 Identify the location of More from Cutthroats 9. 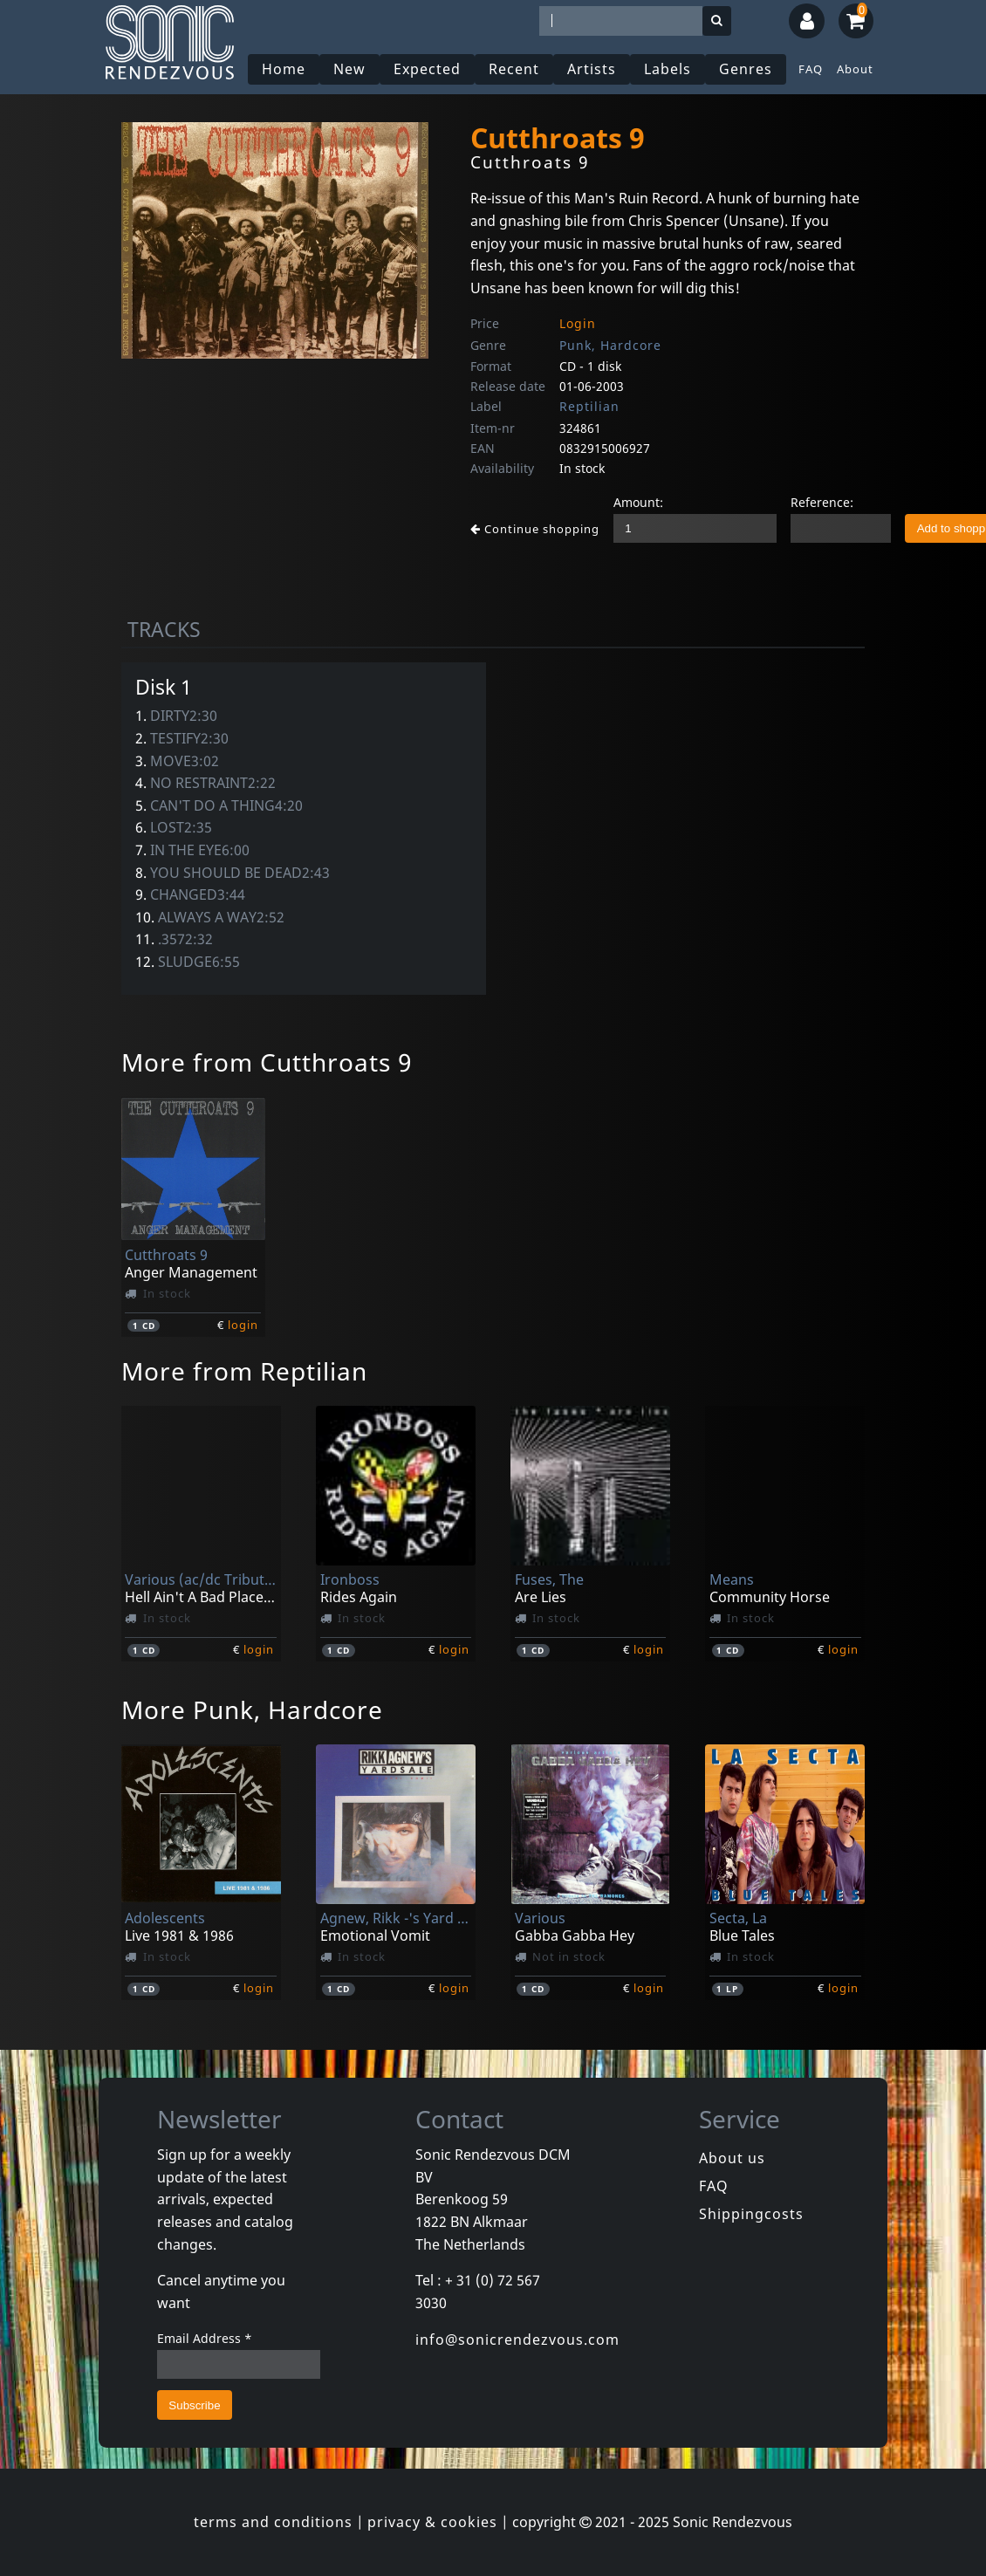
(266, 1062).